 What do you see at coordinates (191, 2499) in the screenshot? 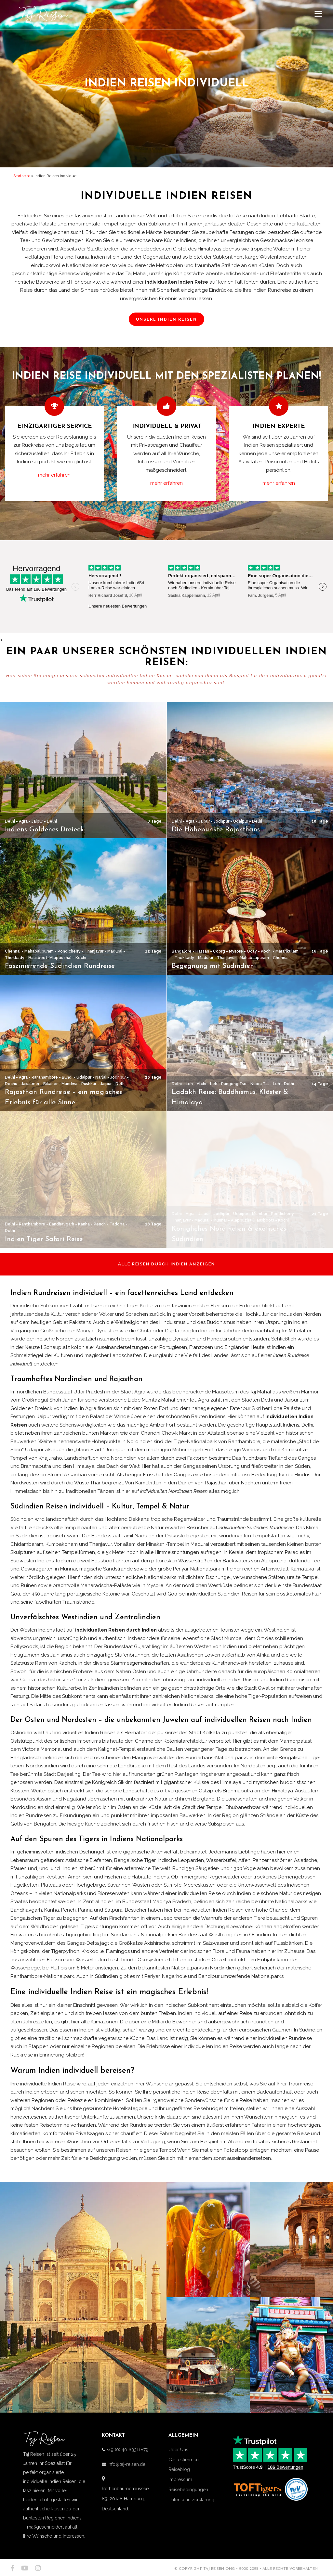
I see `Datenschutzerklärung` at bounding box center [191, 2499].